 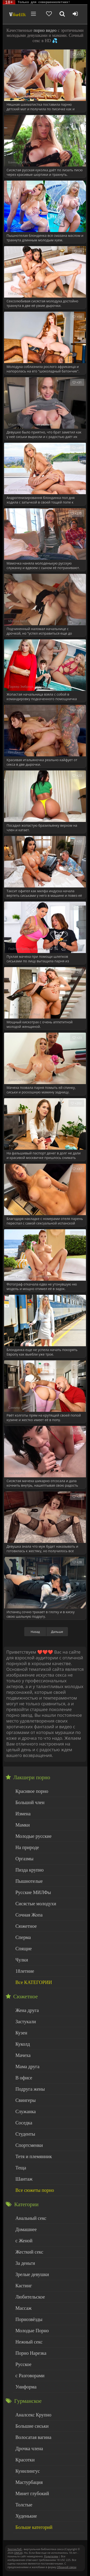 I want to click on Свингеры, so click(x=25, y=2100).